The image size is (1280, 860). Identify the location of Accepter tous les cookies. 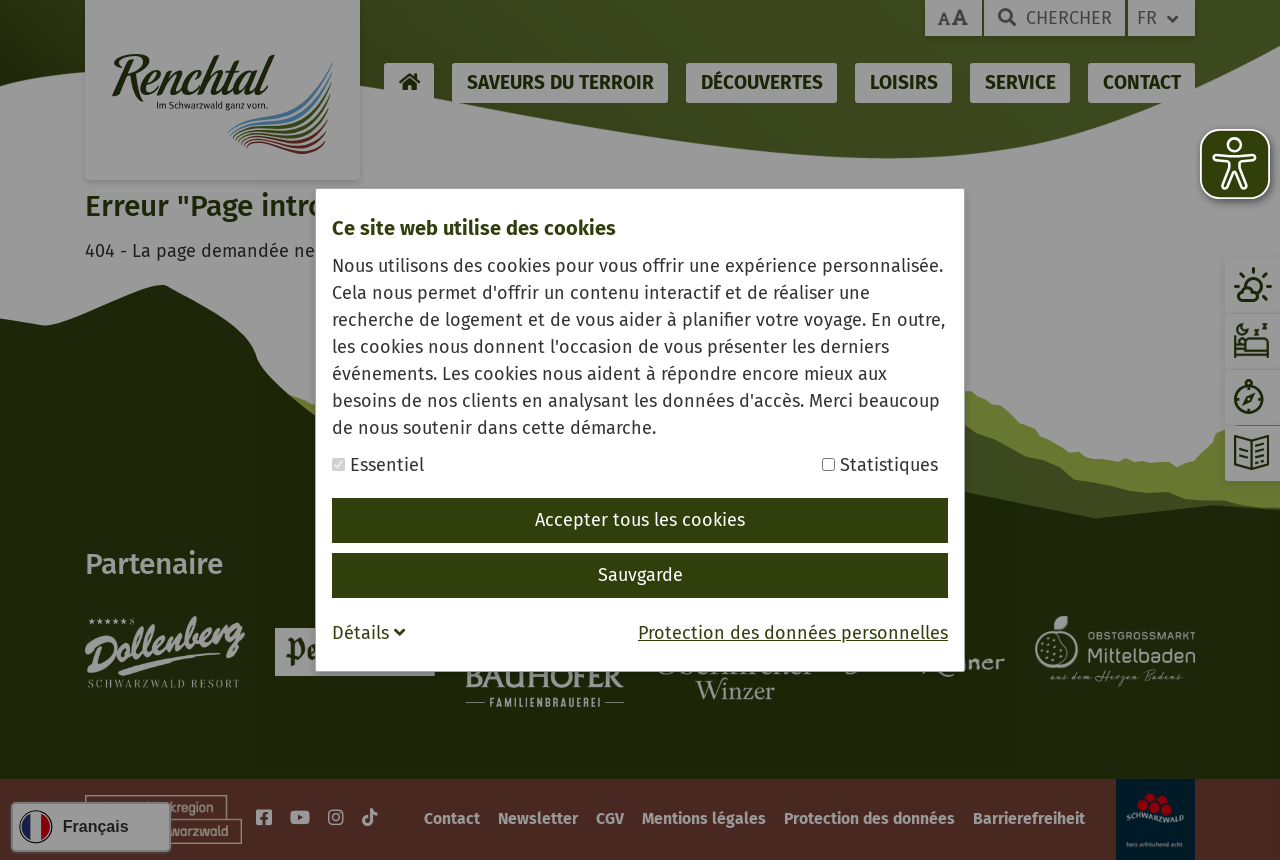
(640, 520).